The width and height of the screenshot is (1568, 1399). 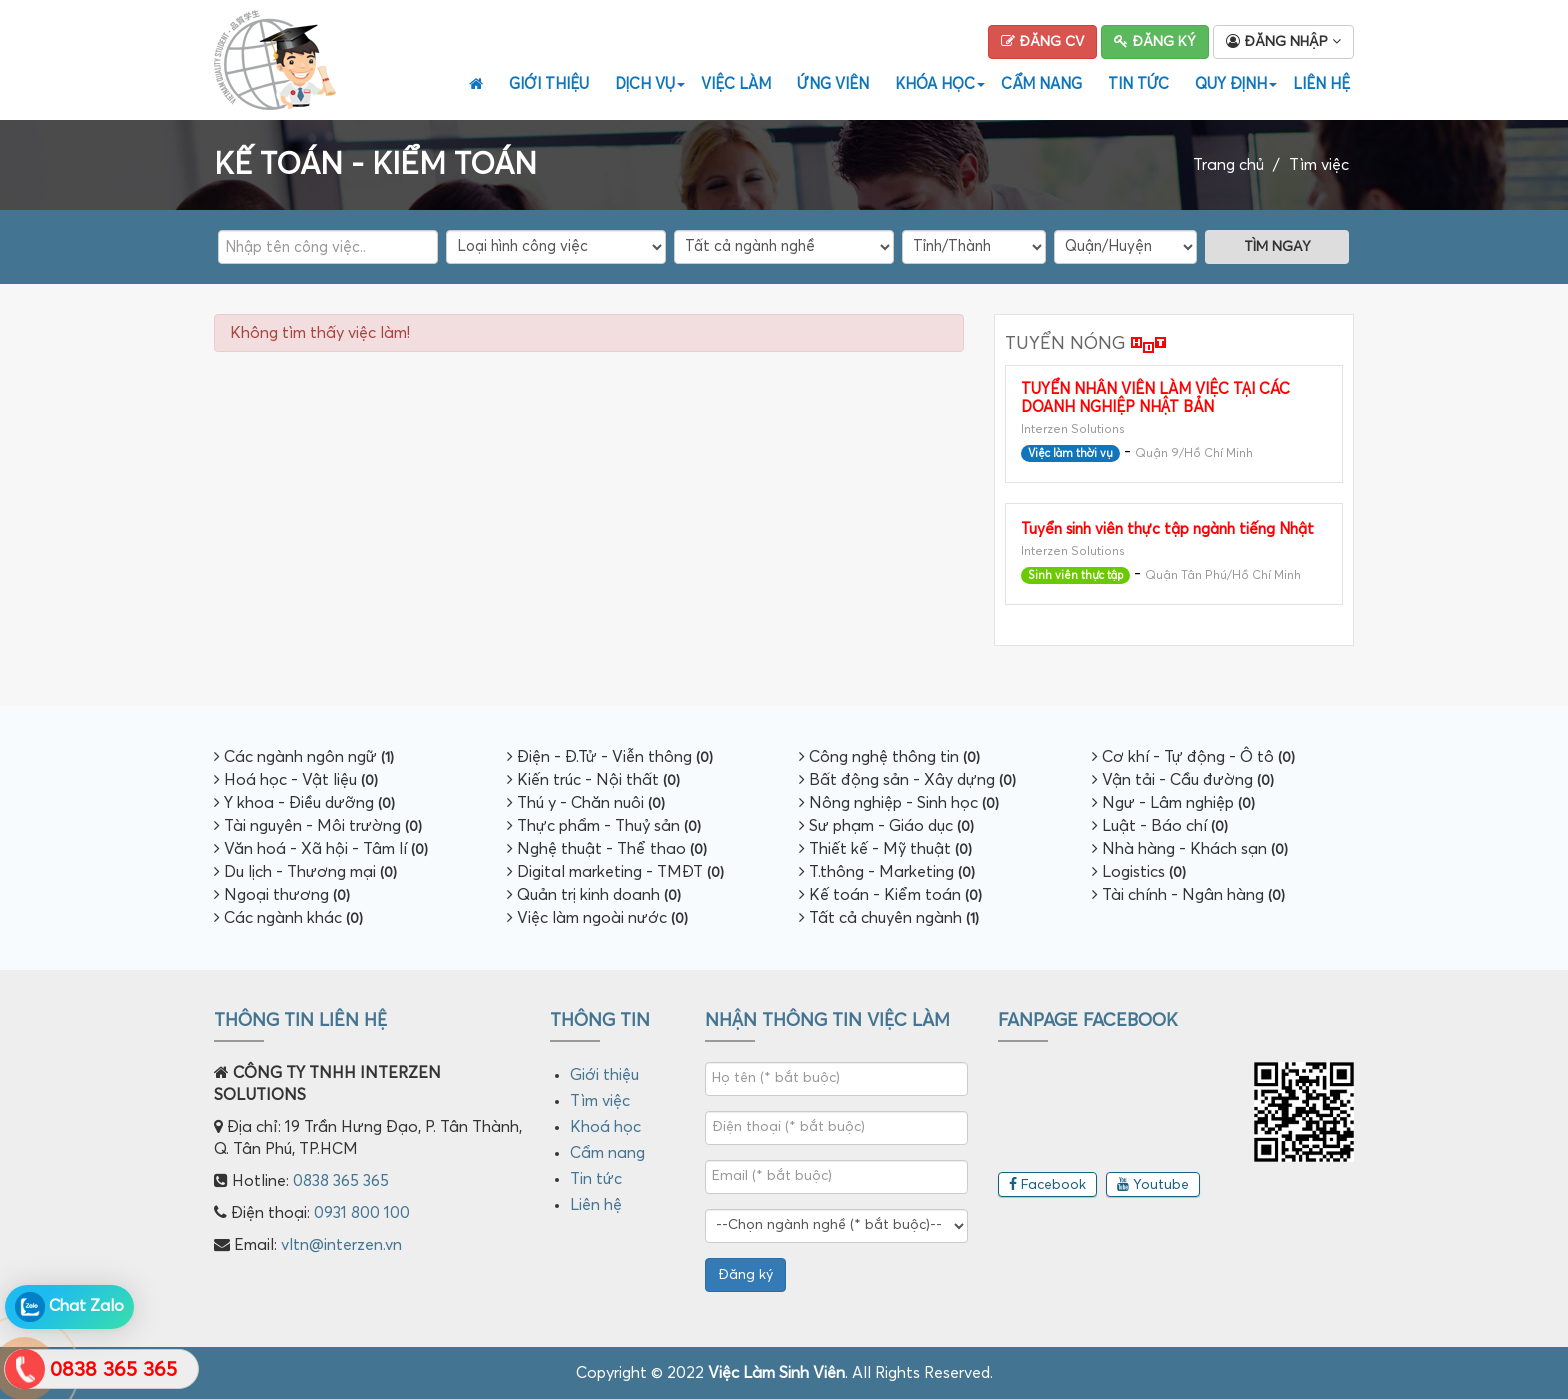 I want to click on Việc Làm Sinh Viên, so click(x=776, y=1373).